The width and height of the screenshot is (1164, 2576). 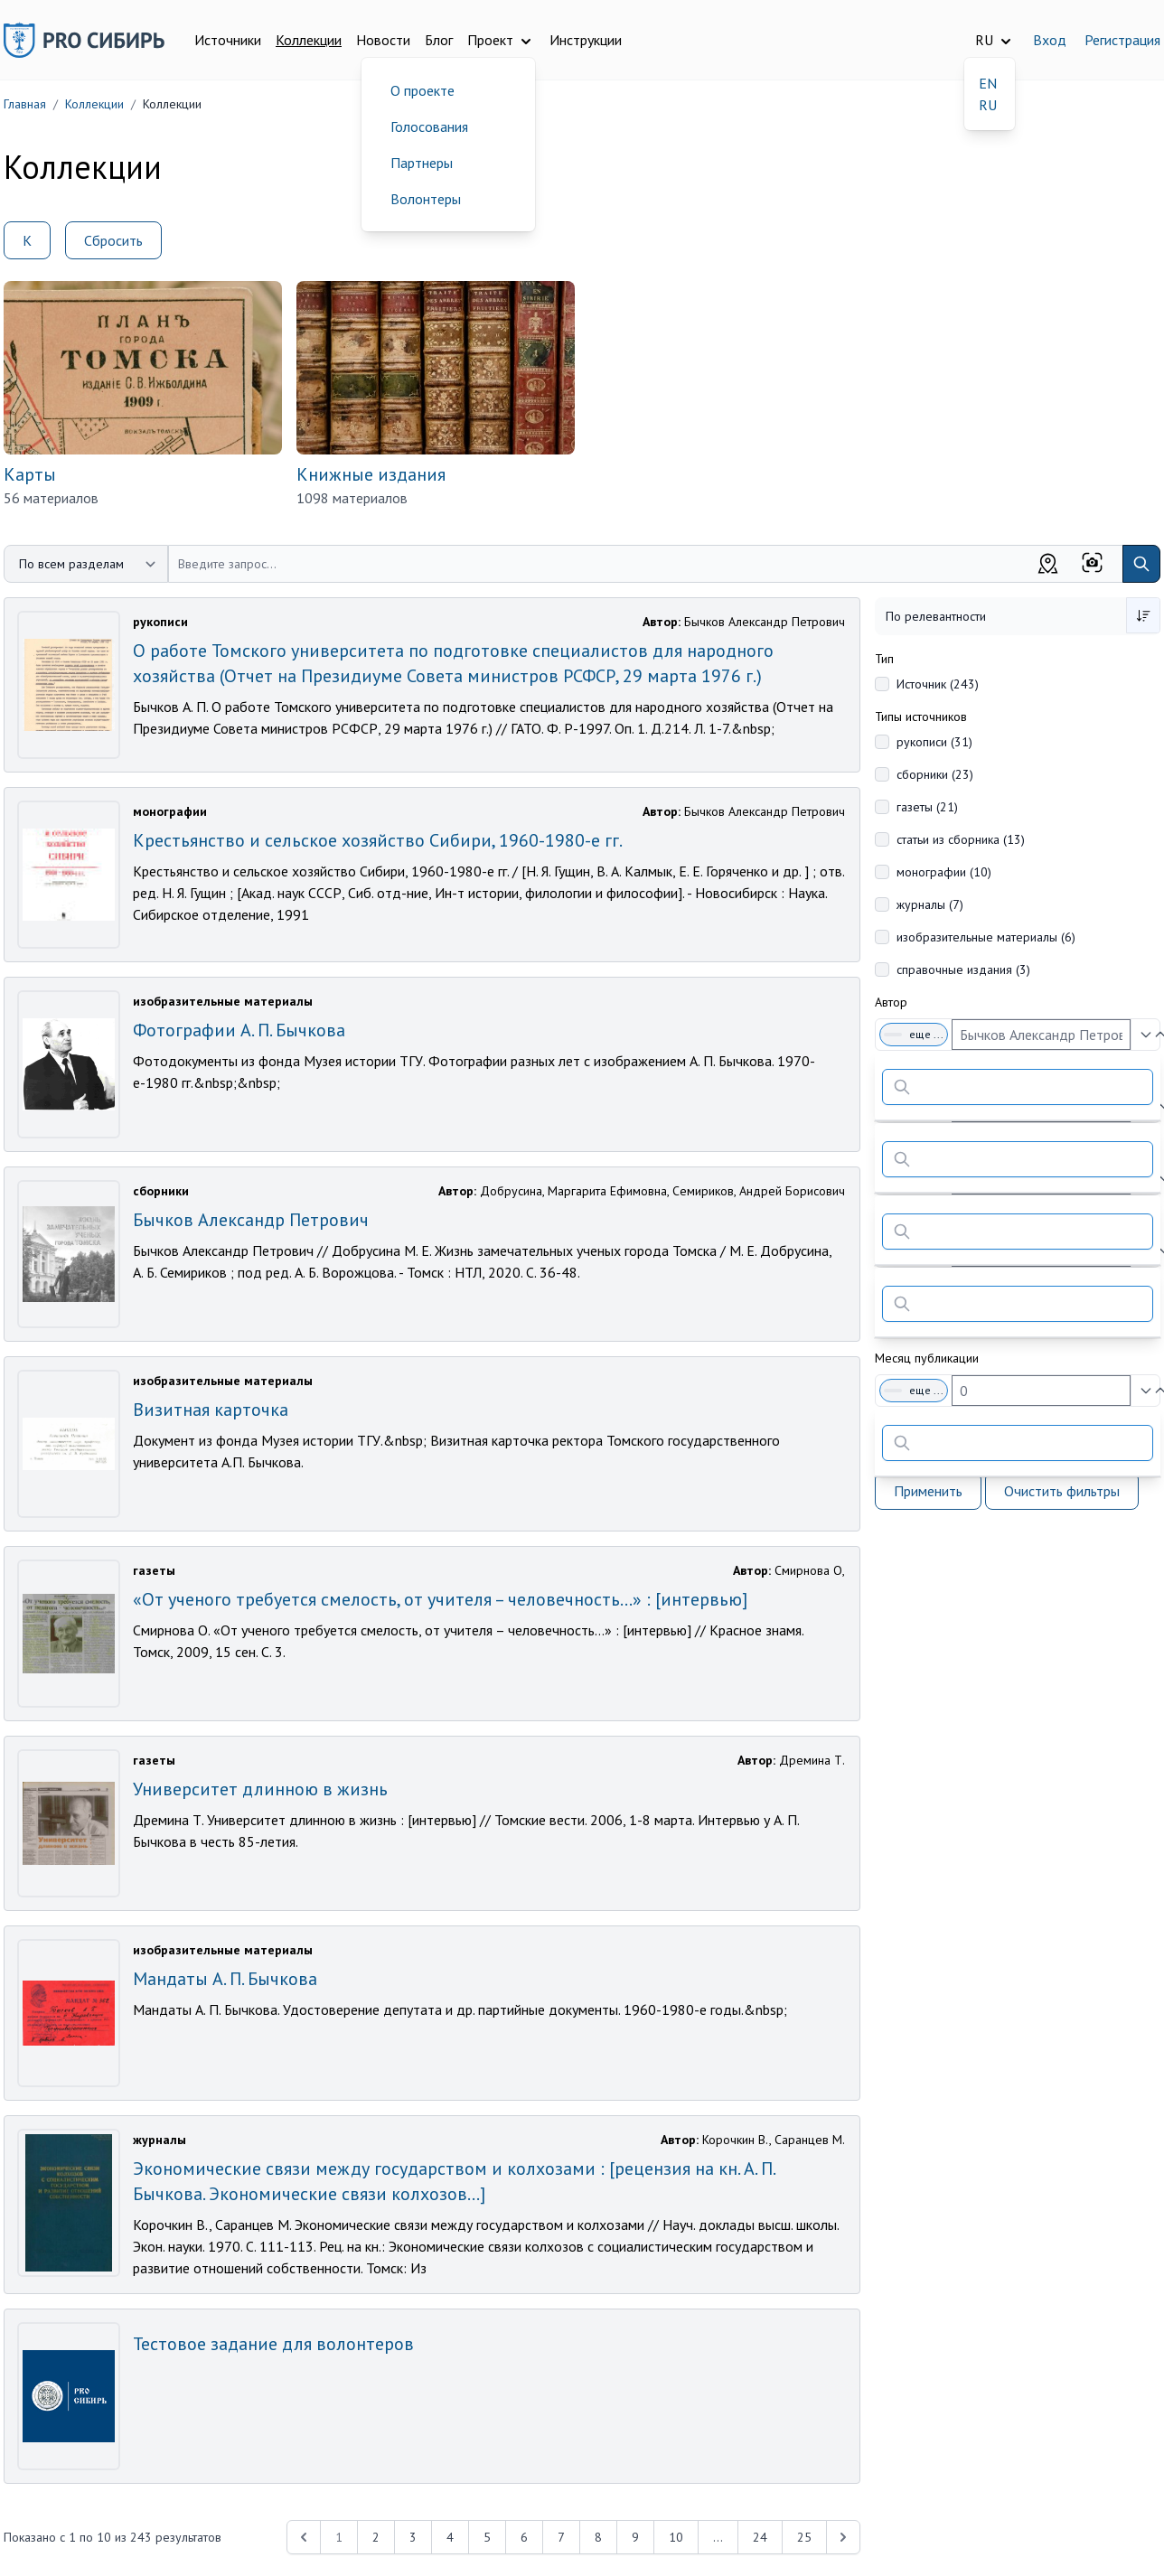 What do you see at coordinates (1122, 40) in the screenshot?
I see `Регистрация` at bounding box center [1122, 40].